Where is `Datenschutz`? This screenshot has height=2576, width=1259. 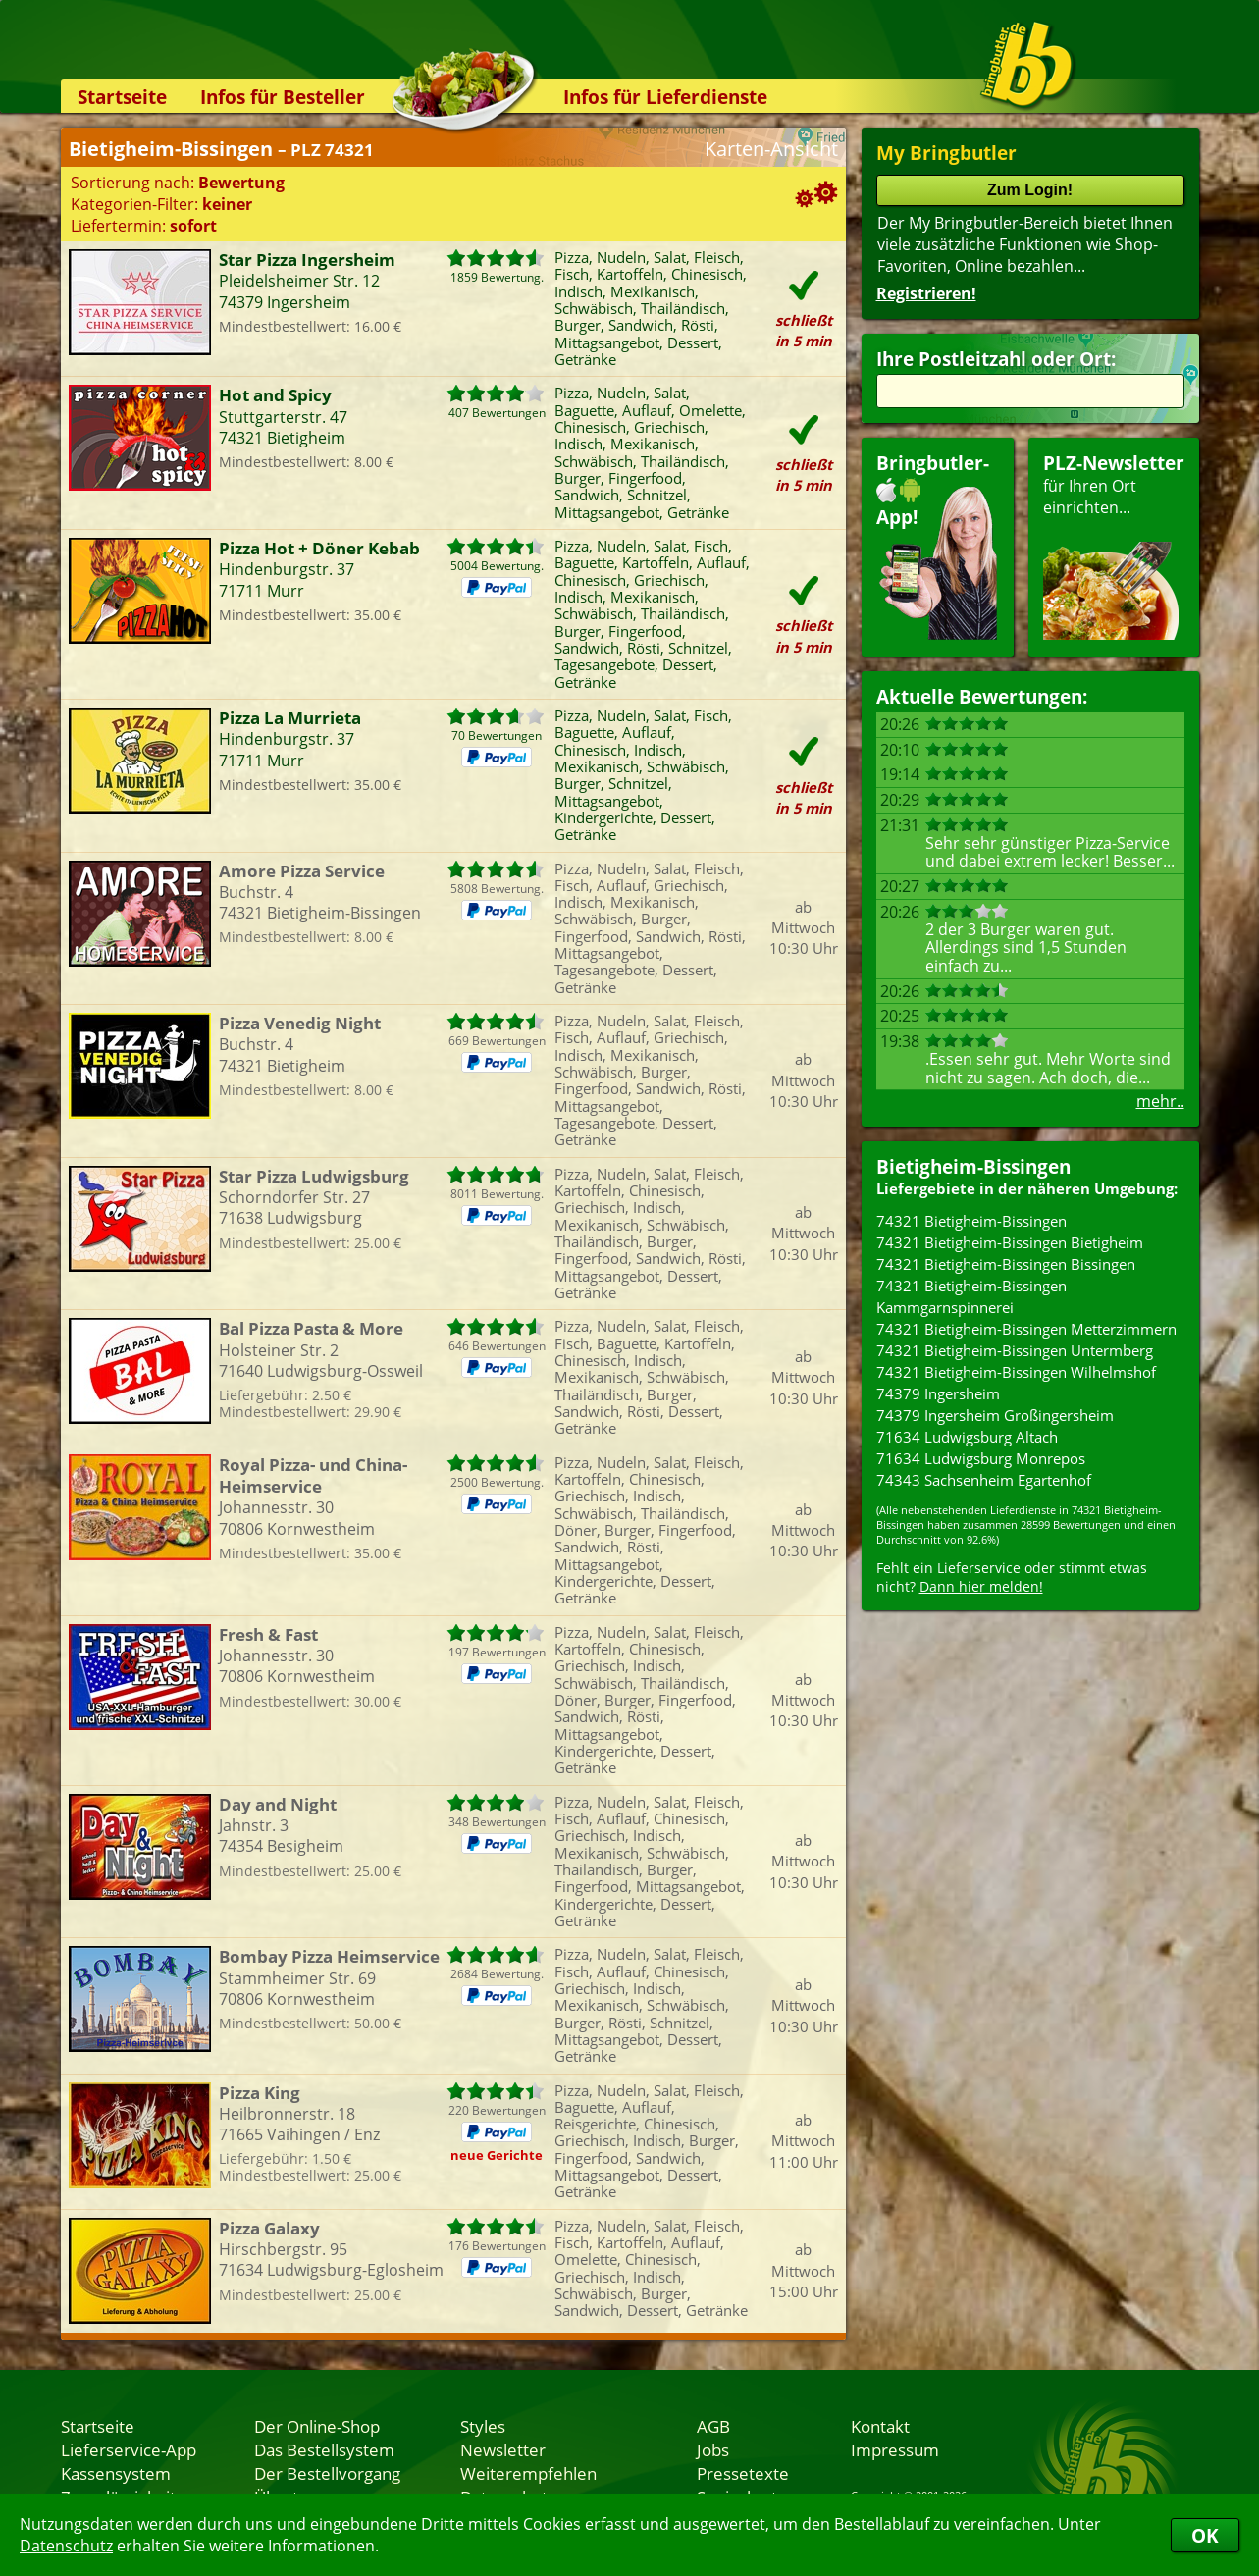 Datenschutz is located at coordinates (66, 2545).